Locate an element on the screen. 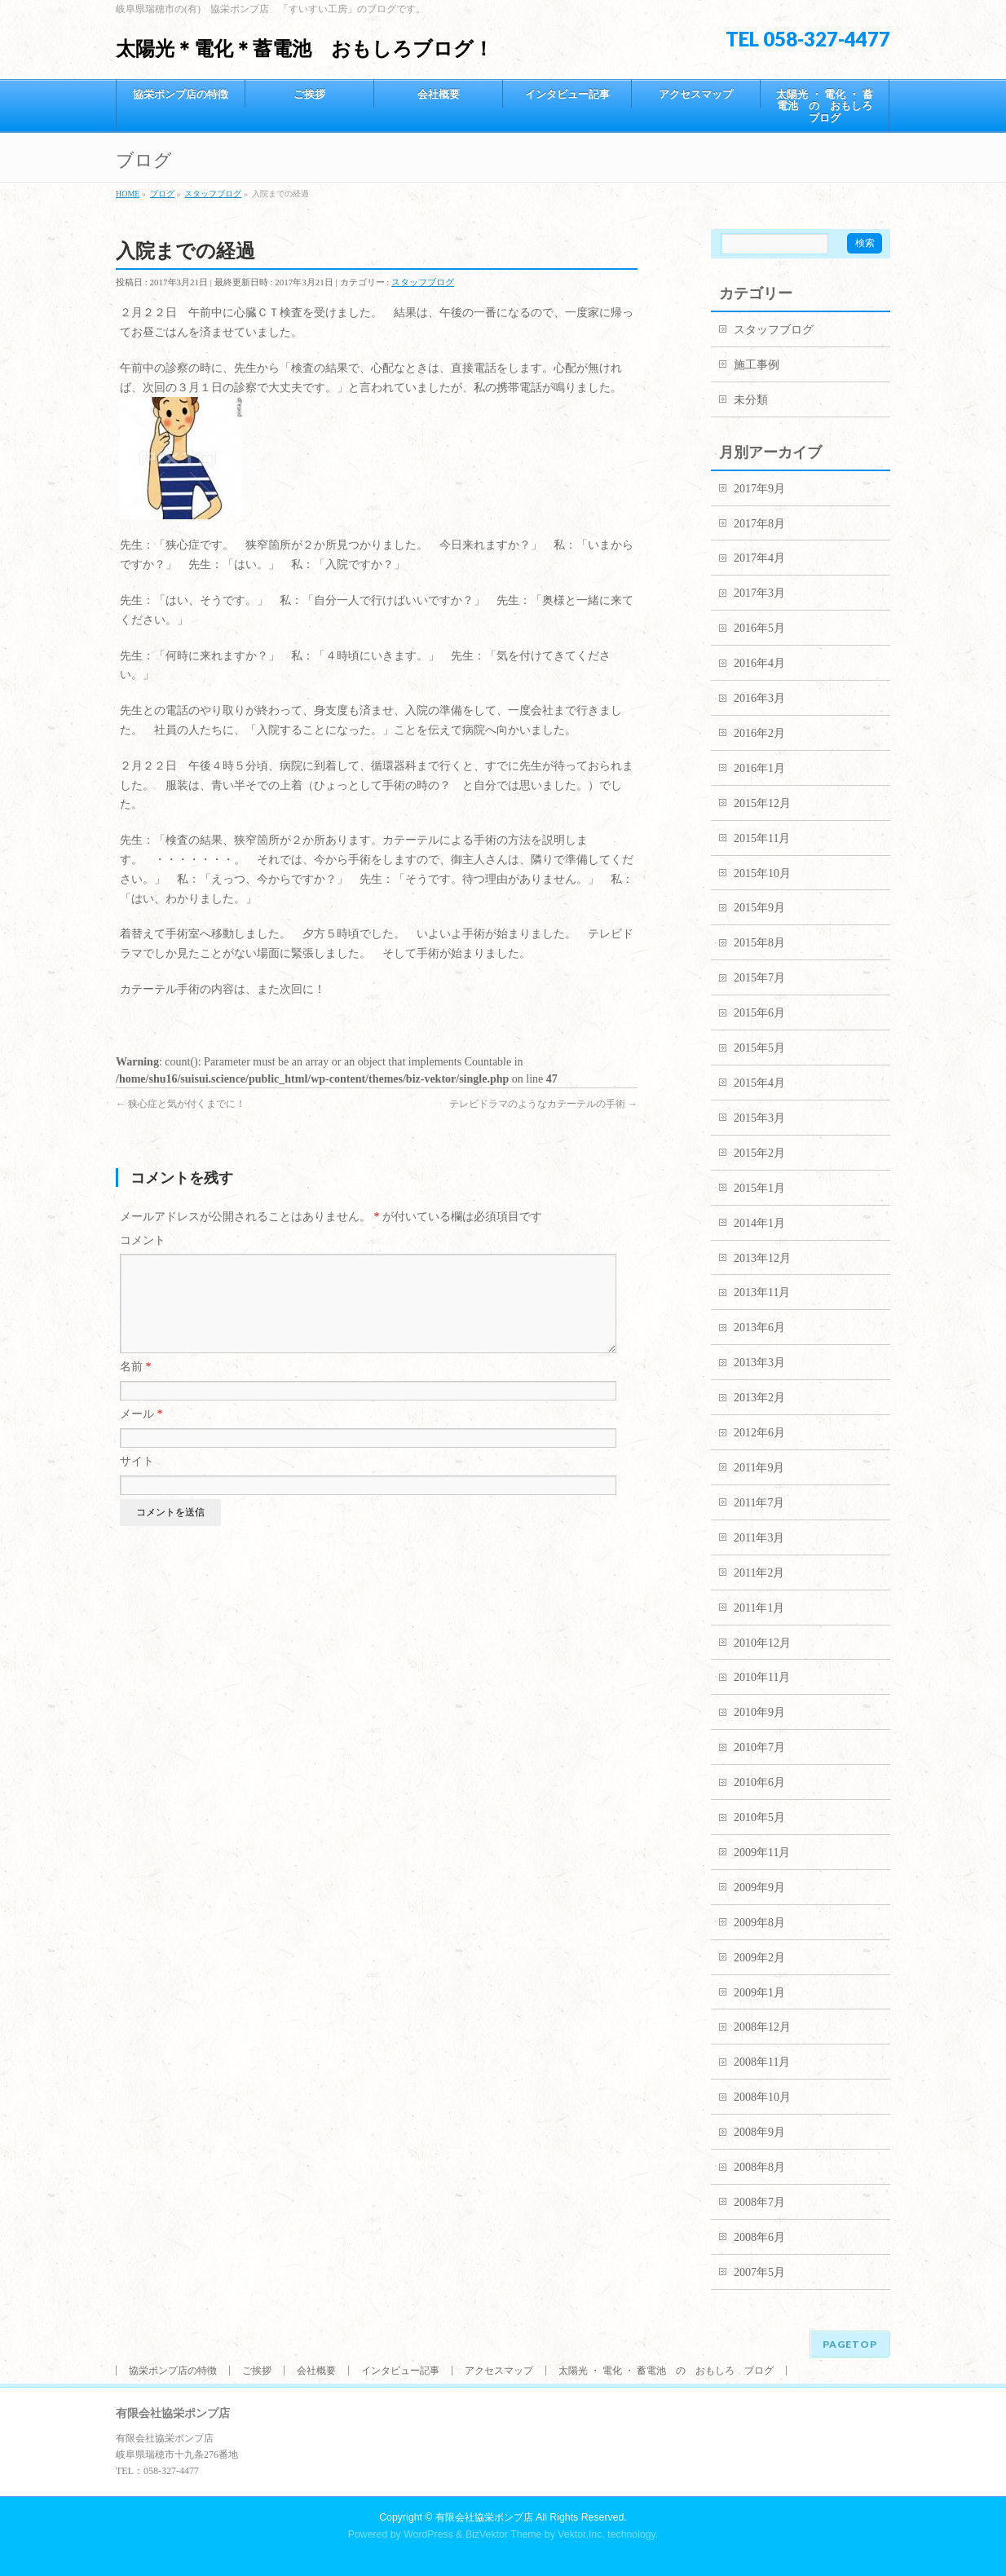 This screenshot has height=2576, width=1006. アクセスマップ is located at coordinates (499, 2370).